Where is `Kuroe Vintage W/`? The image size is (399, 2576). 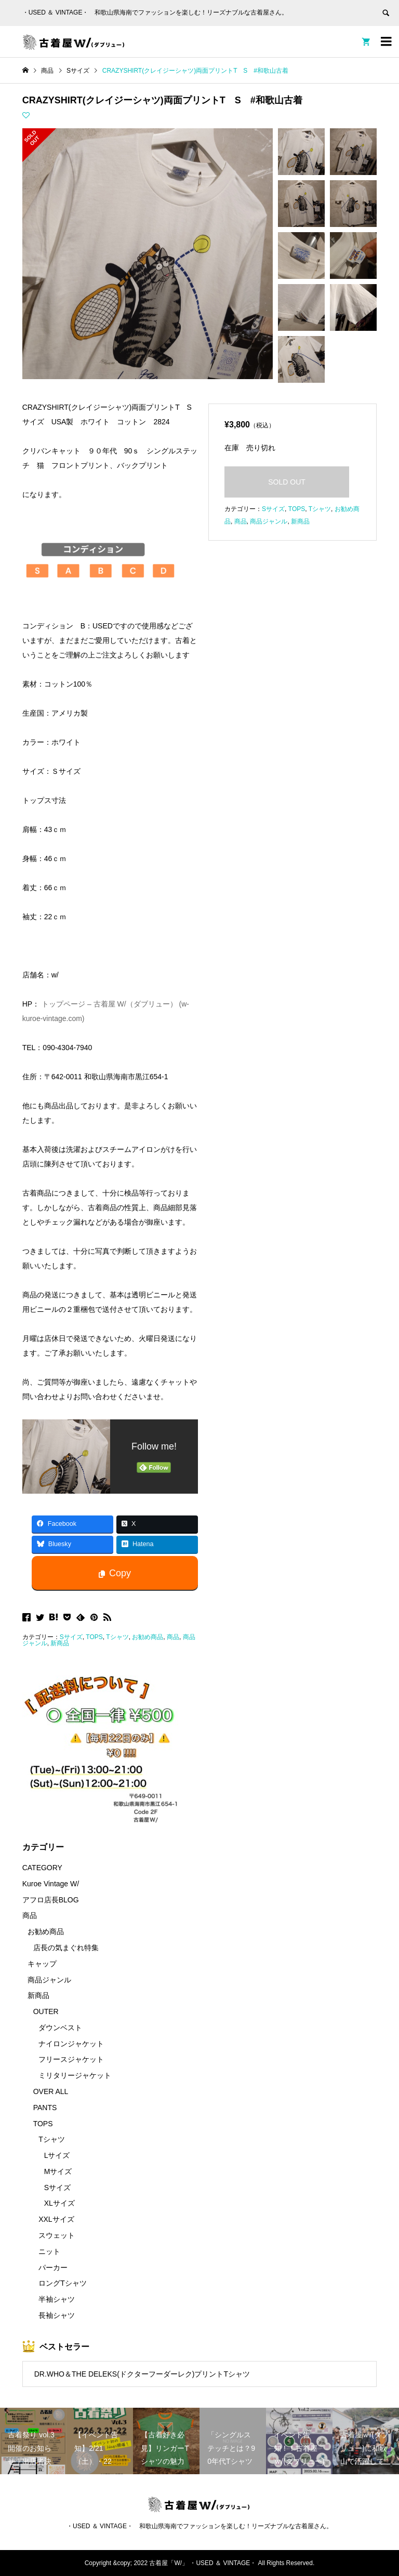 Kuroe Vintage W/ is located at coordinates (50, 1884).